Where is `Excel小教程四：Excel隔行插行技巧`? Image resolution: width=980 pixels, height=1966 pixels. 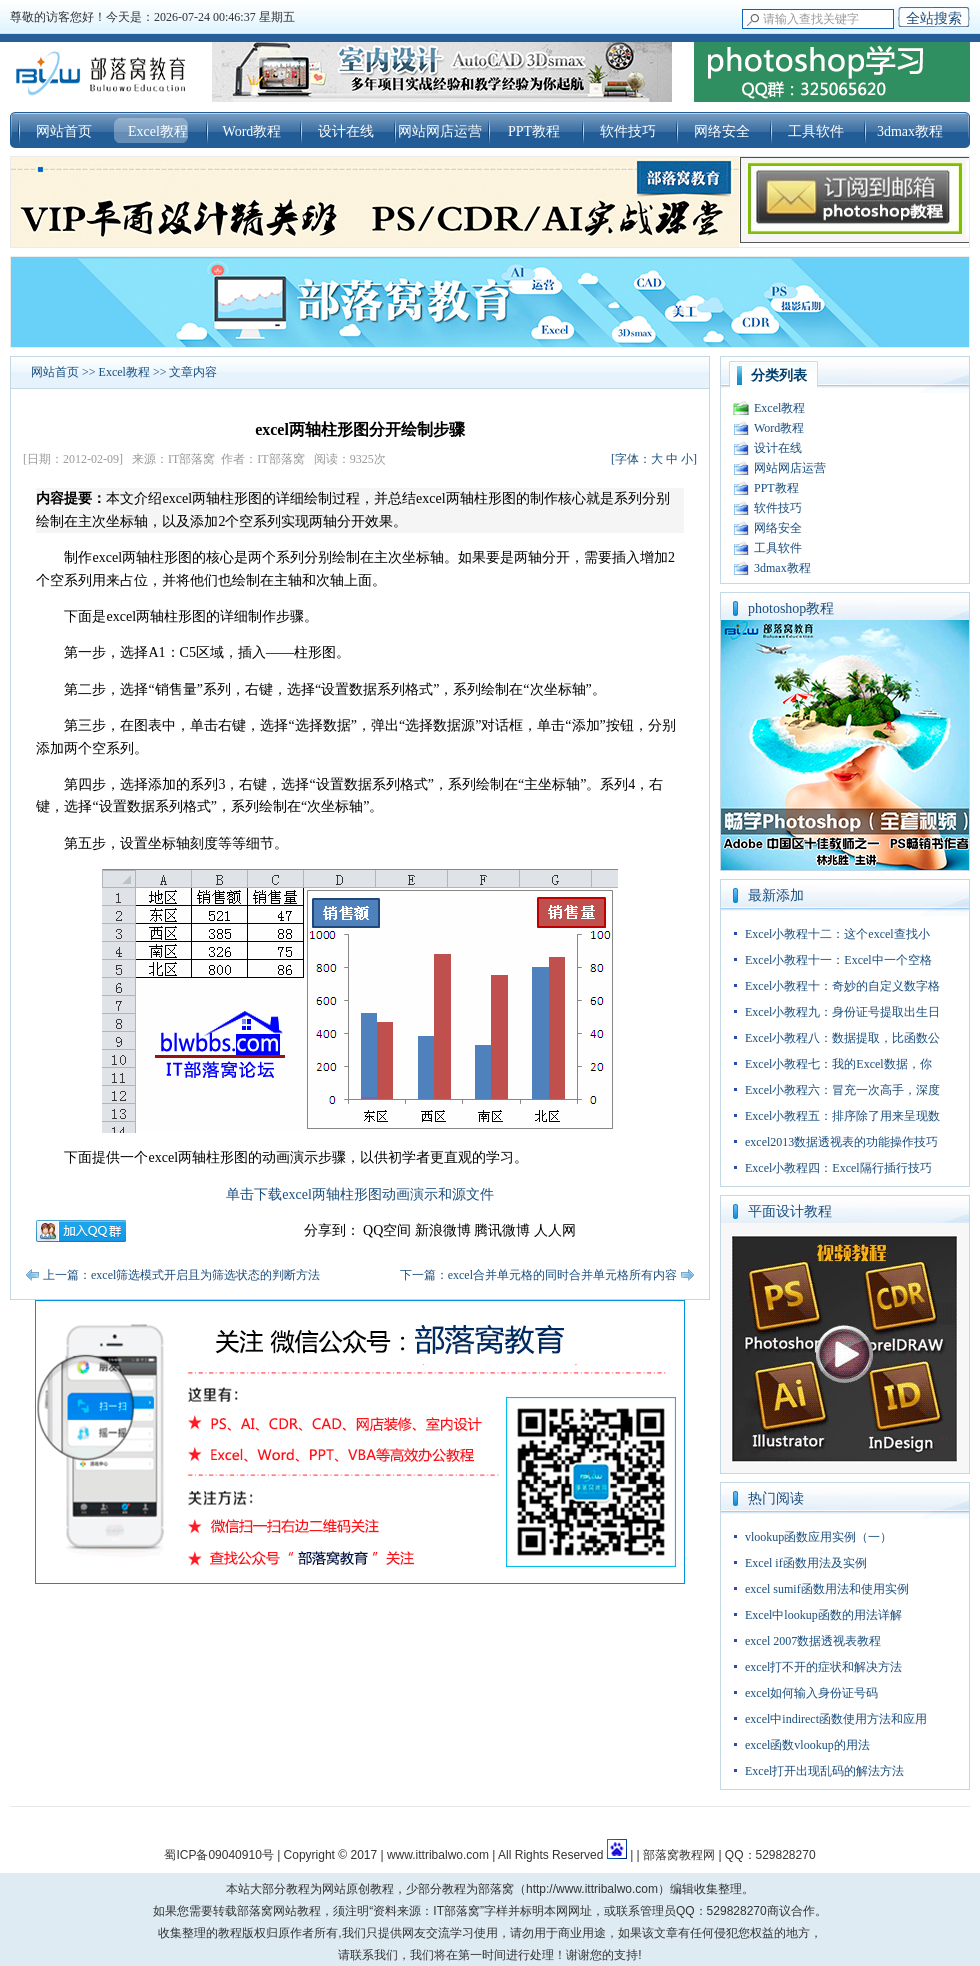
Excel小教程四：Excel隔行插行技巧 is located at coordinates (838, 1168).